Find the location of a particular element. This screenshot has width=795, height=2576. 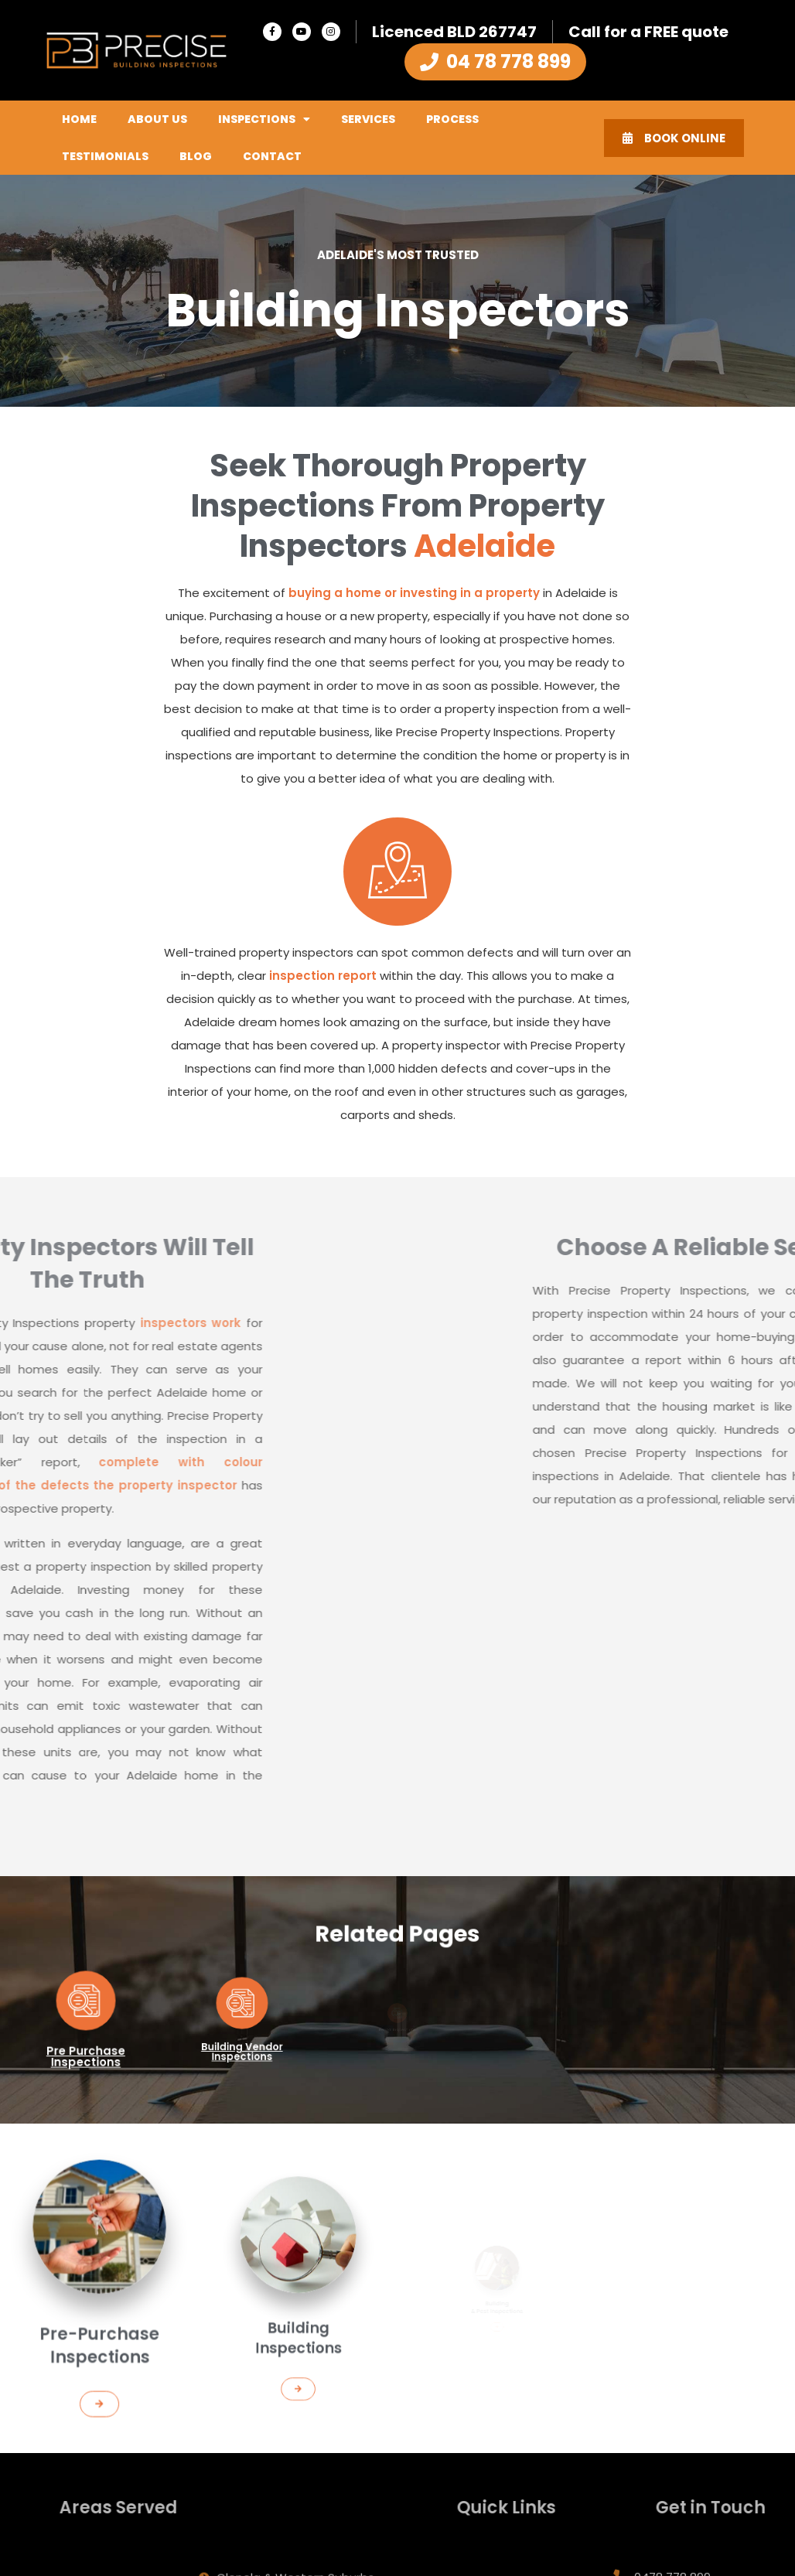

About Us is located at coordinates (157, 119).